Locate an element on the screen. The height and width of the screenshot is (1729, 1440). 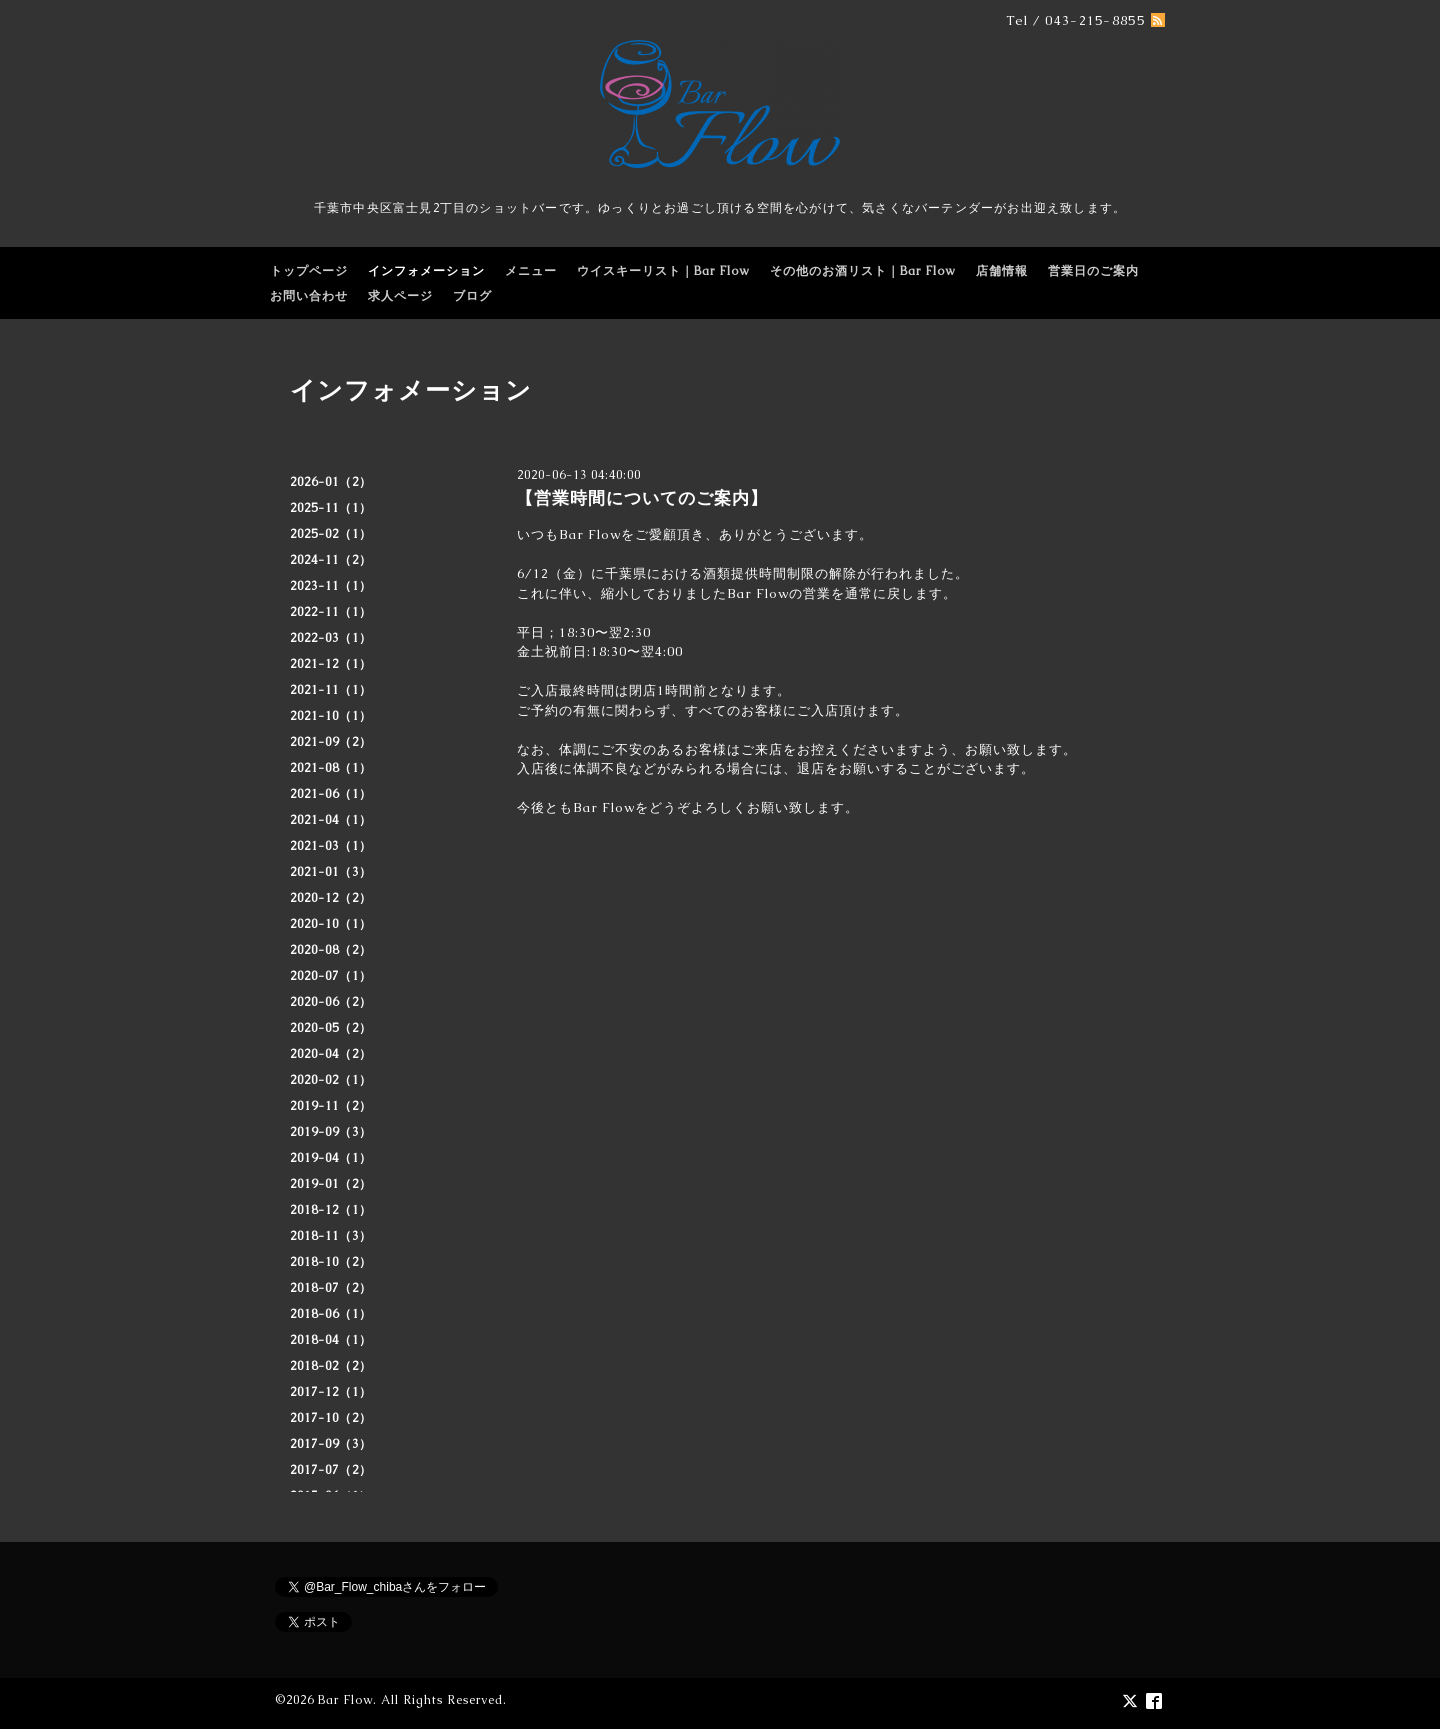
2020-10（1） is located at coordinates (331, 924).